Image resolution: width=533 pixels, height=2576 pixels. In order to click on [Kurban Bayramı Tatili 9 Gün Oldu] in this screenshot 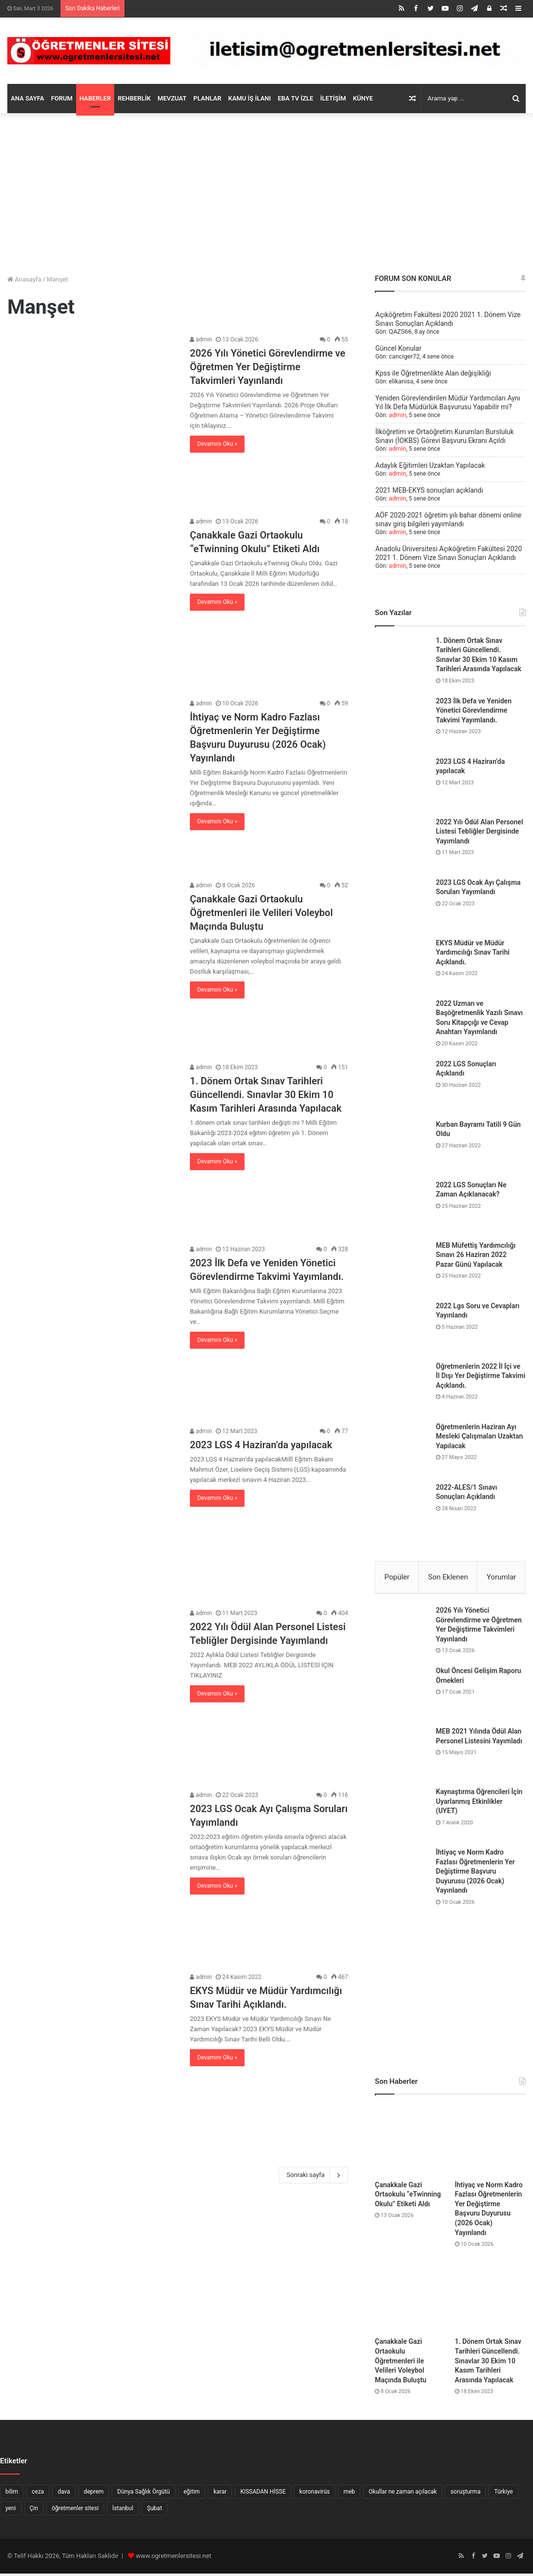, I will do `click(402, 1147)`.